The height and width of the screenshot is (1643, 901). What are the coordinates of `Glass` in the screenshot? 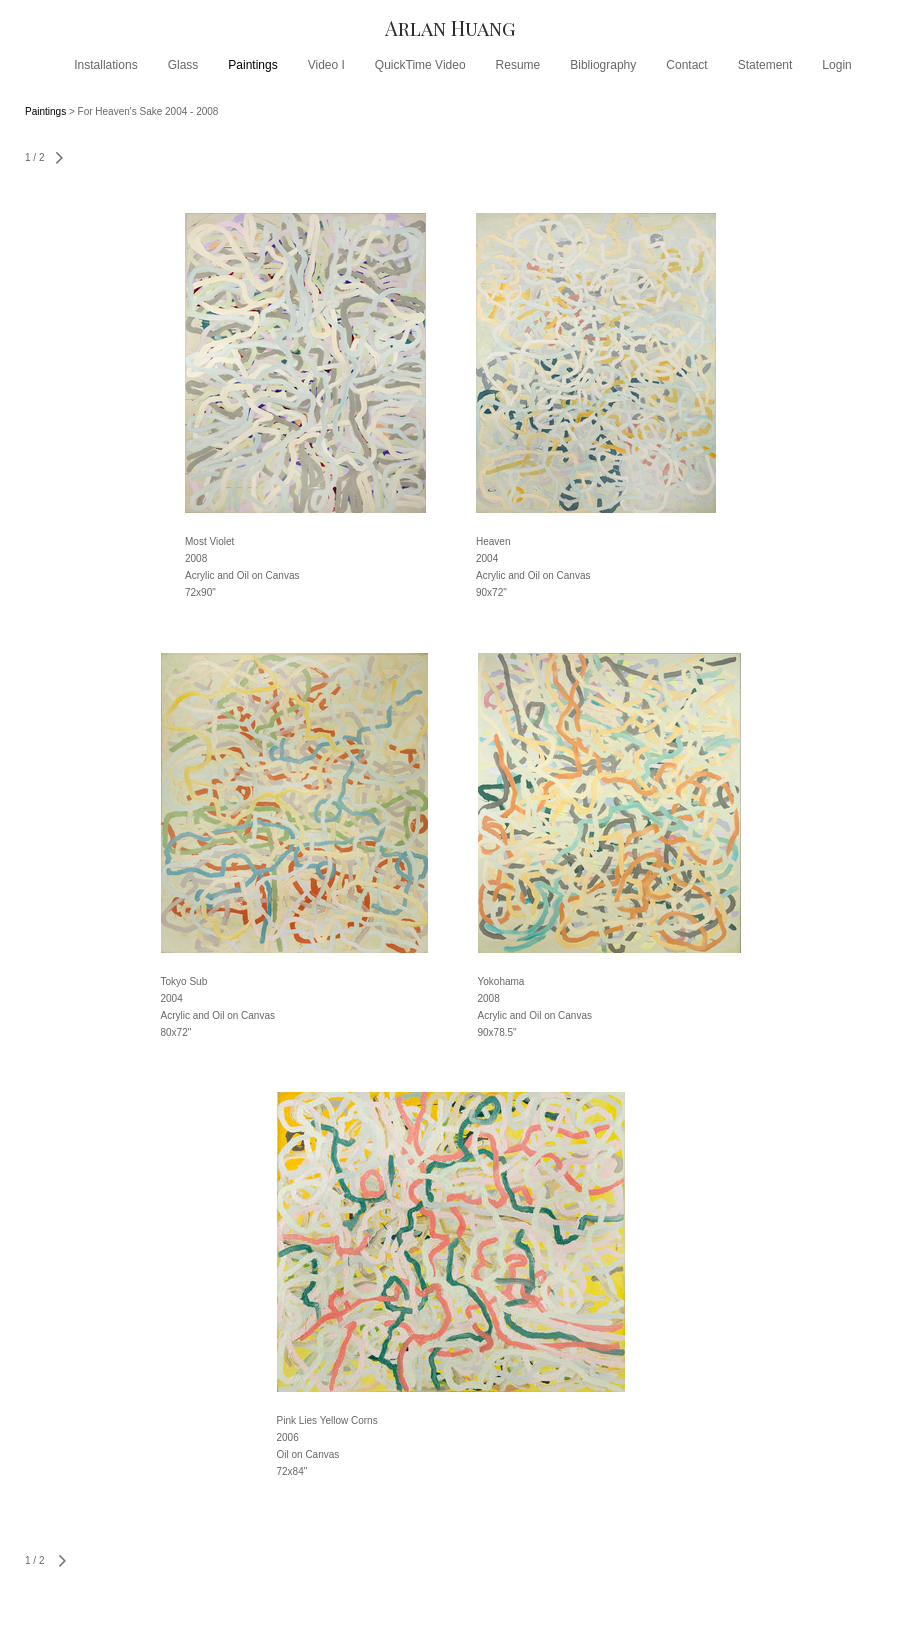 It's located at (183, 65).